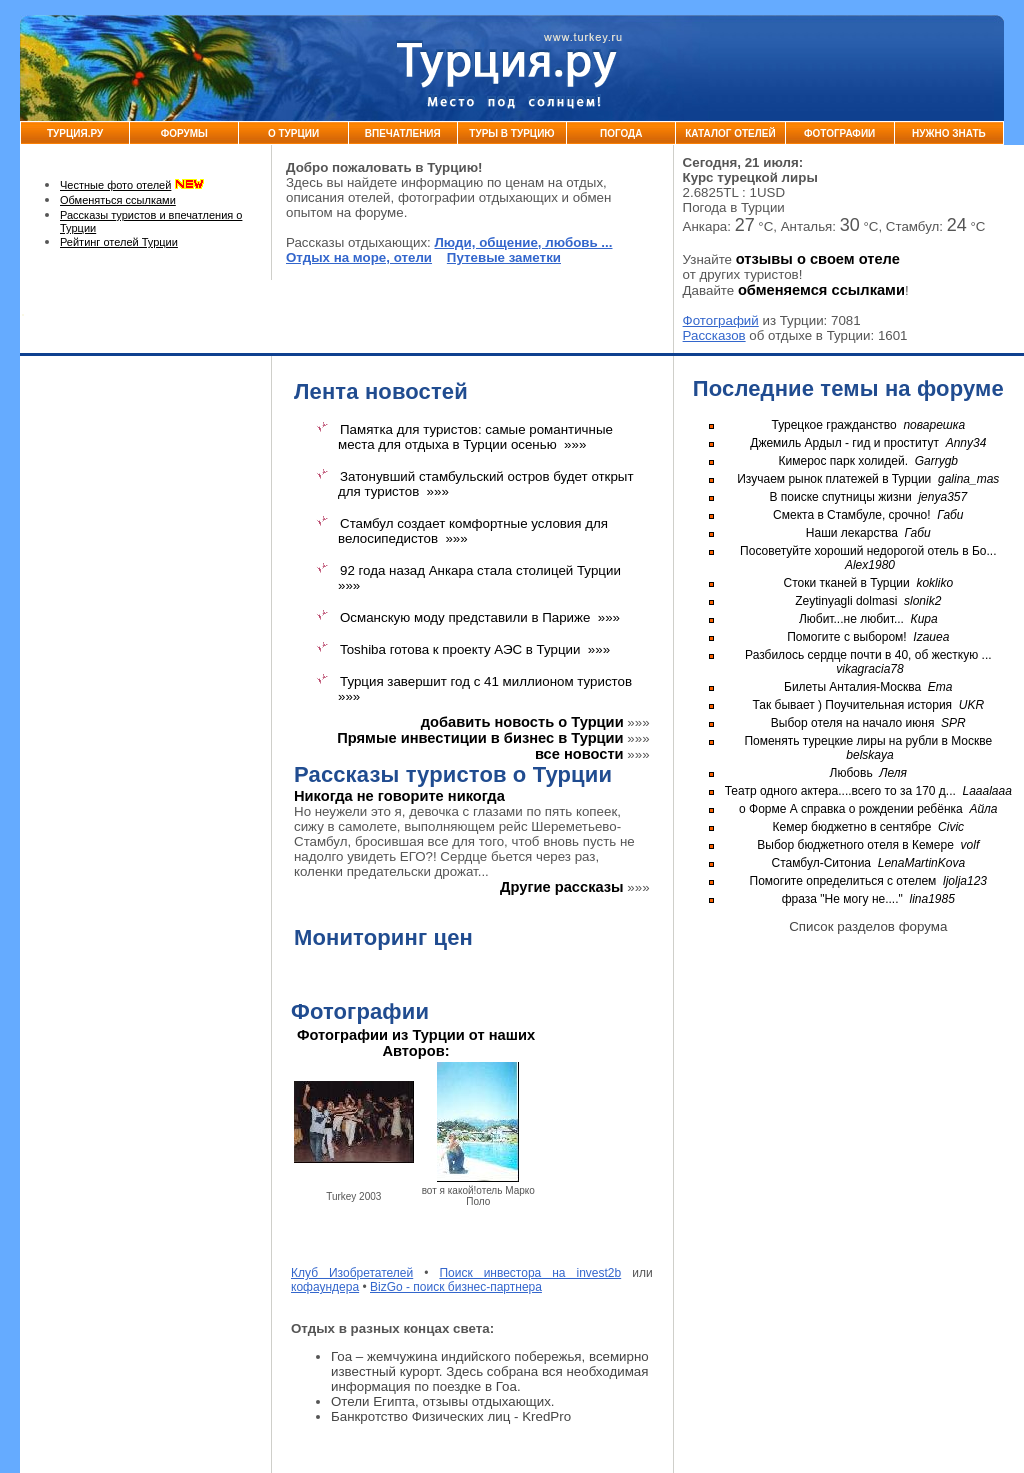  Describe the element at coordinates (403, 133) in the screenshot. I see `Впечатления` at that location.